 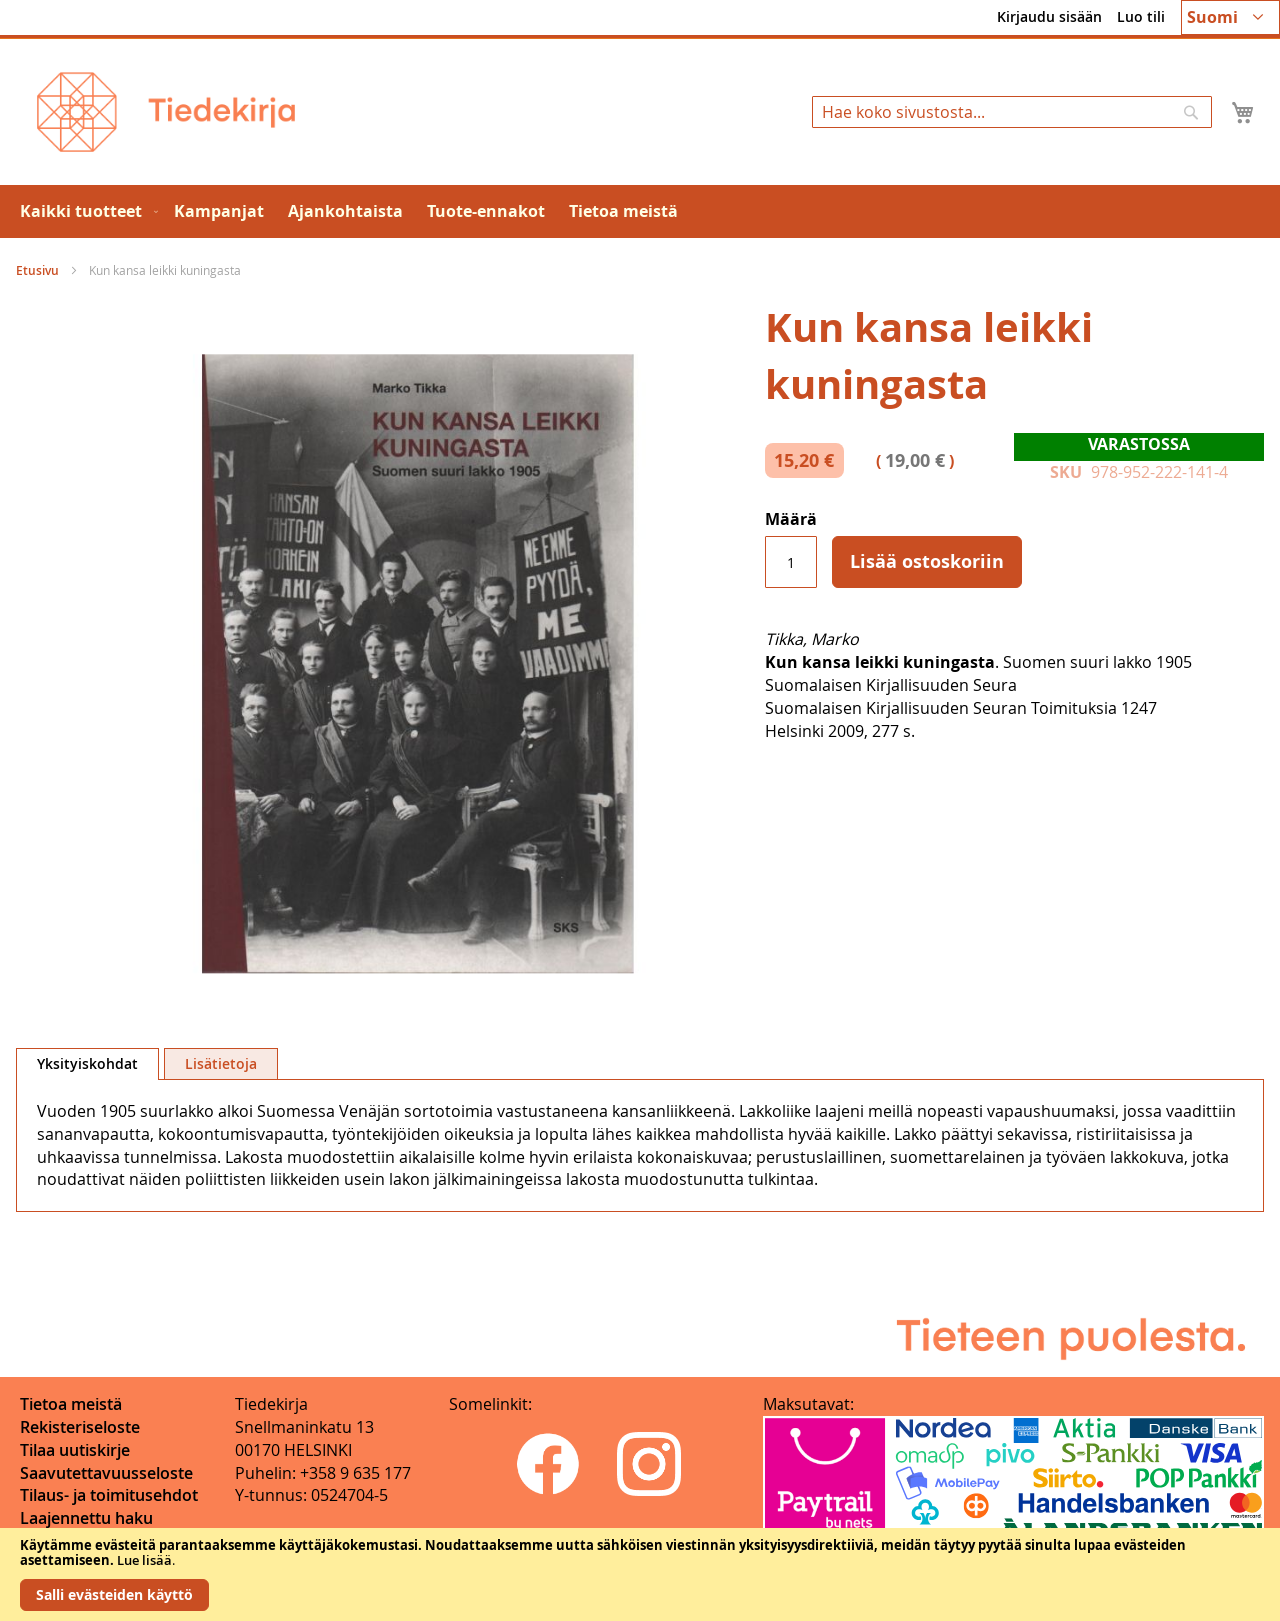 What do you see at coordinates (1230, 17) in the screenshot?
I see `[button]` at bounding box center [1230, 17].